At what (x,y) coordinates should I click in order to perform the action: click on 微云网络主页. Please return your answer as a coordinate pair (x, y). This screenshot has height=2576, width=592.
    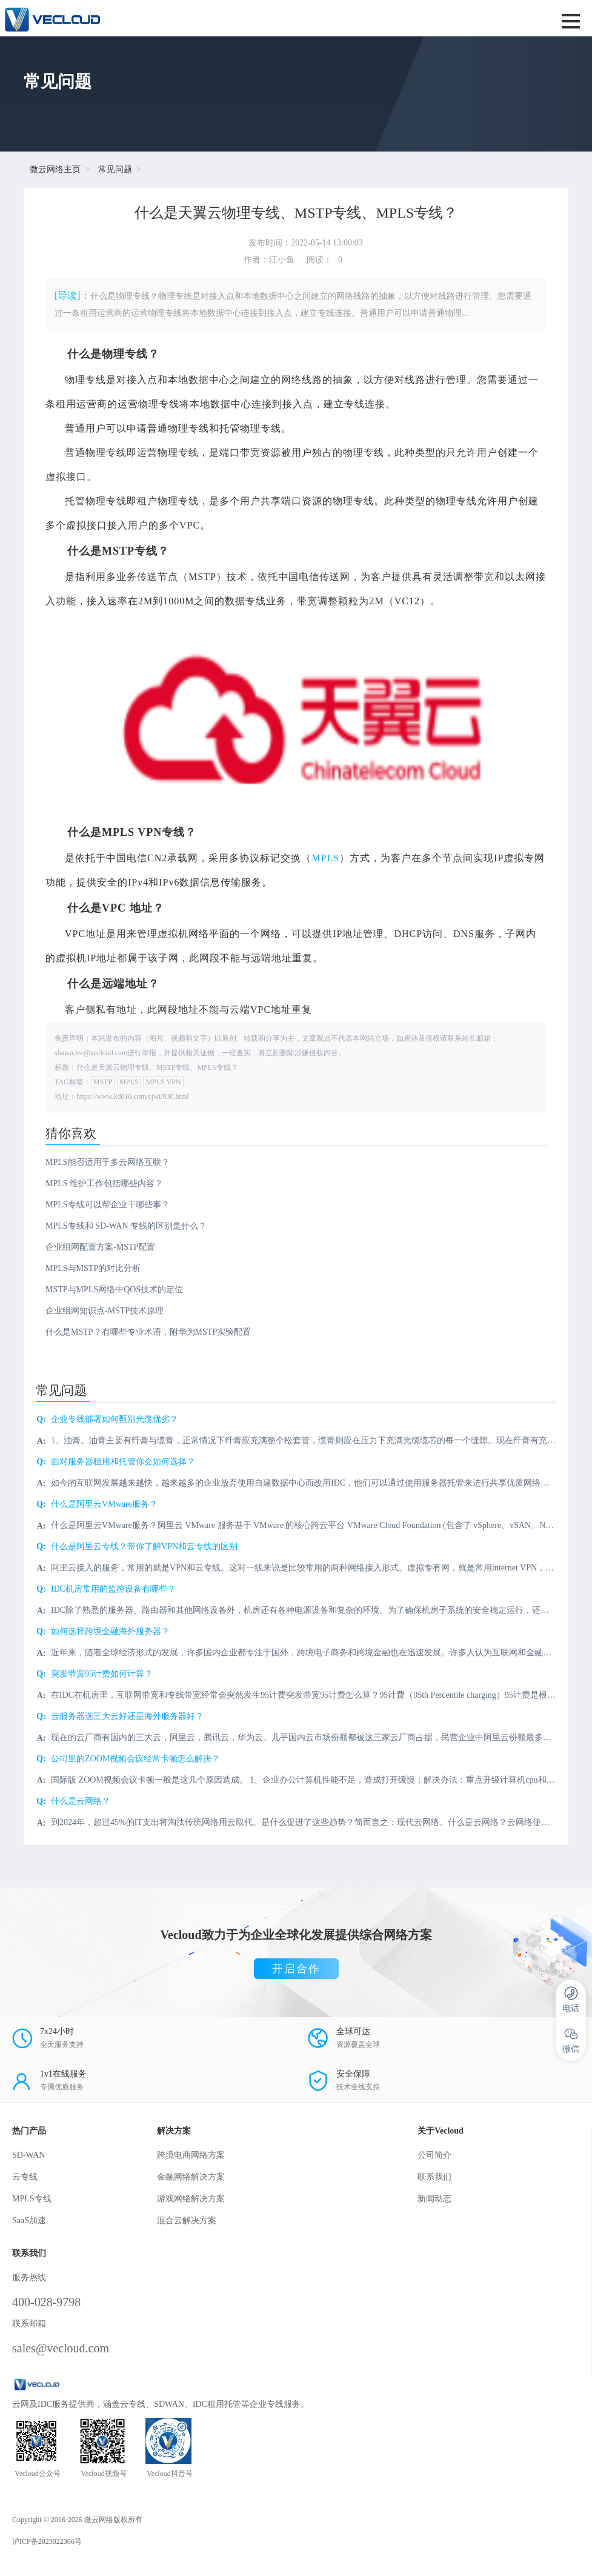
    Looking at the image, I should click on (55, 169).